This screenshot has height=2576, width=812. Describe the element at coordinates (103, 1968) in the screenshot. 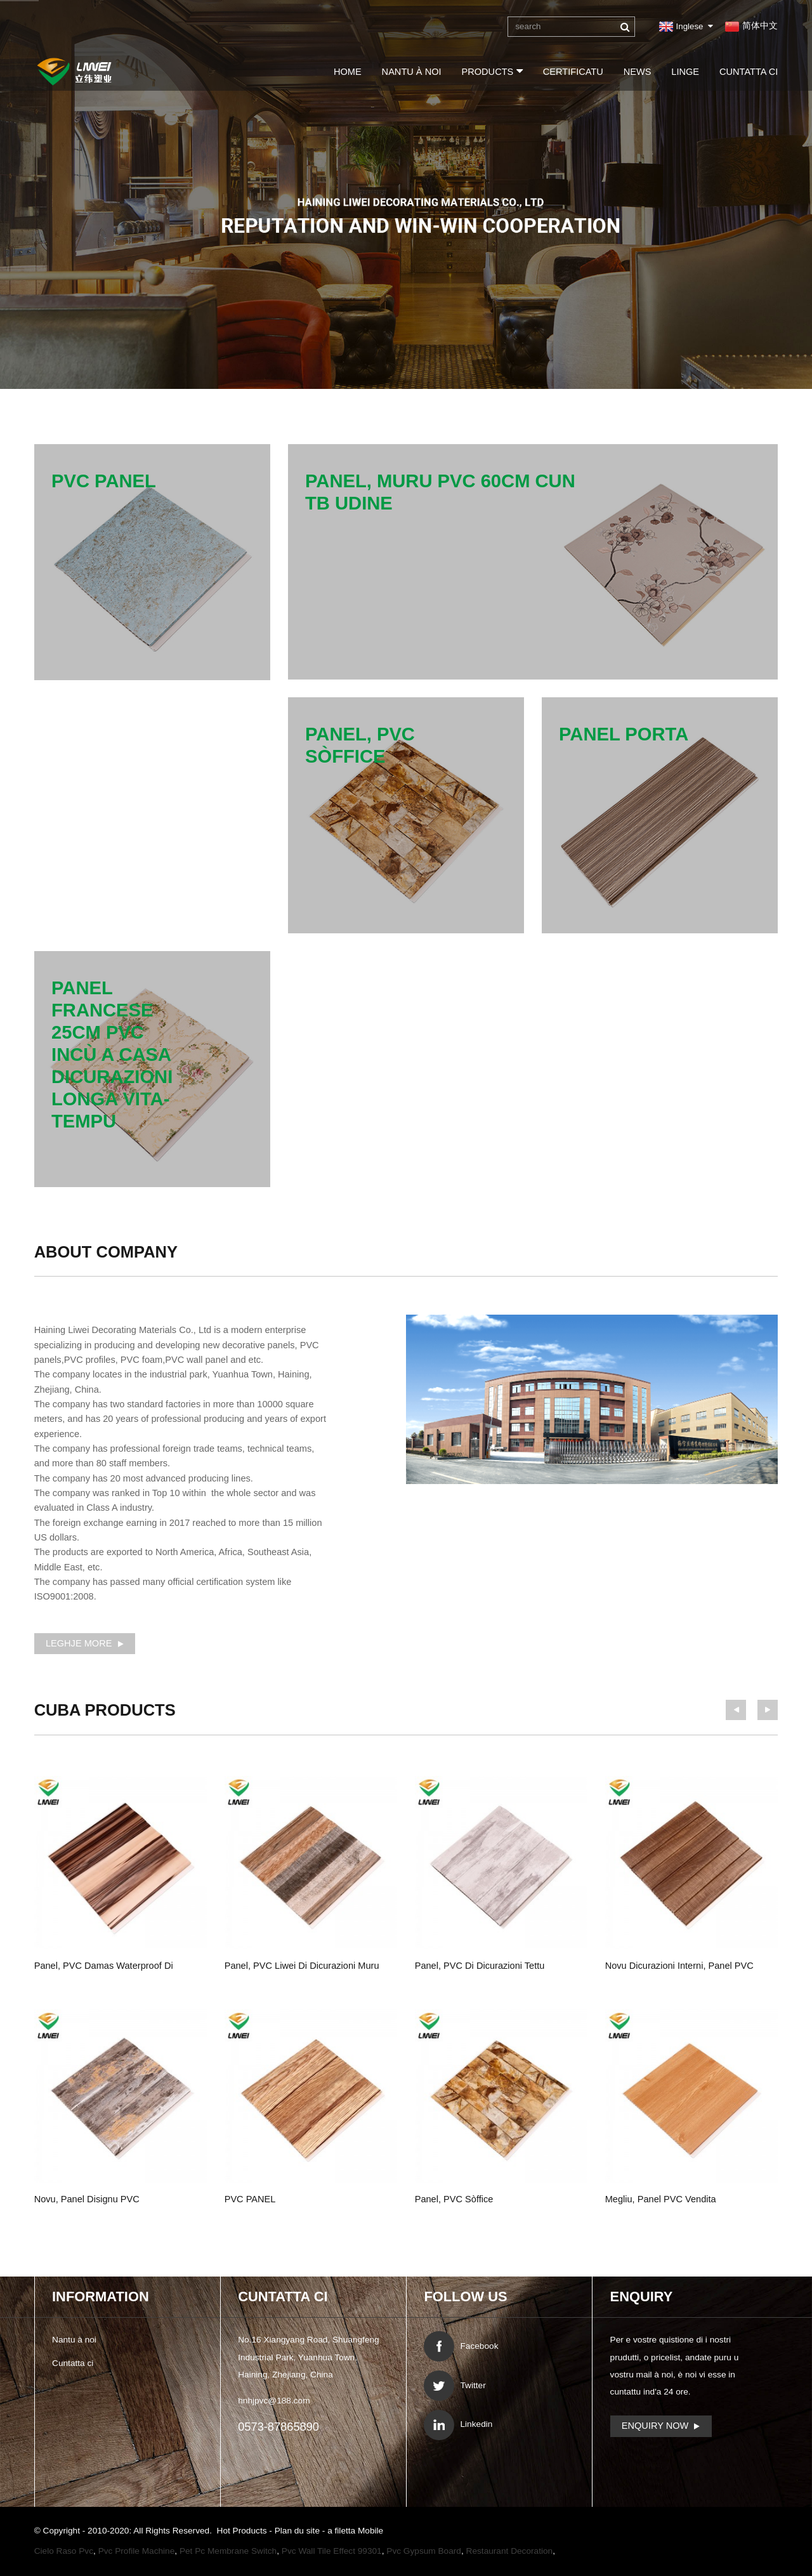

I see `panel, PVC Damas waterproof di Places murale ...` at that location.